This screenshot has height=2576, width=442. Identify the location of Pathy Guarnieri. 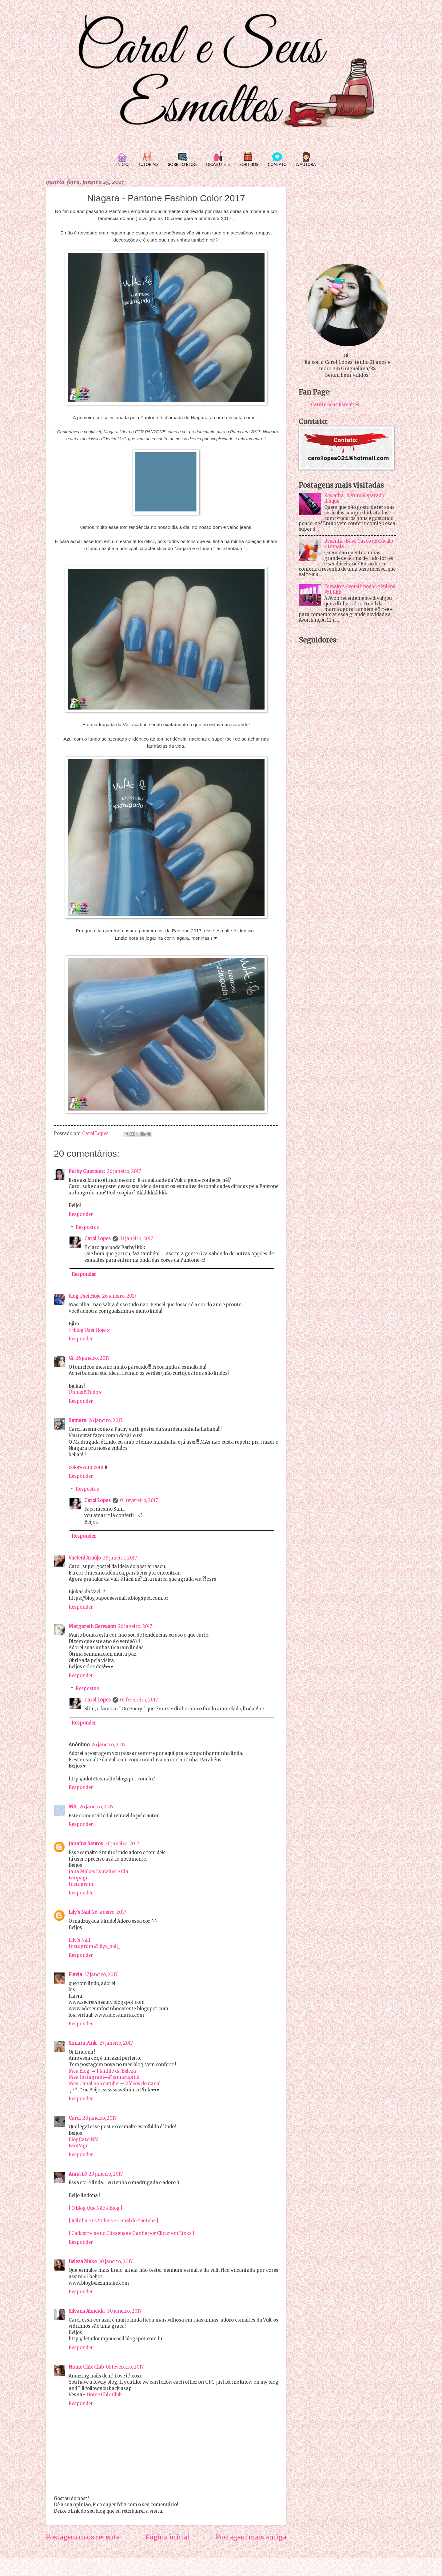
(87, 1171).